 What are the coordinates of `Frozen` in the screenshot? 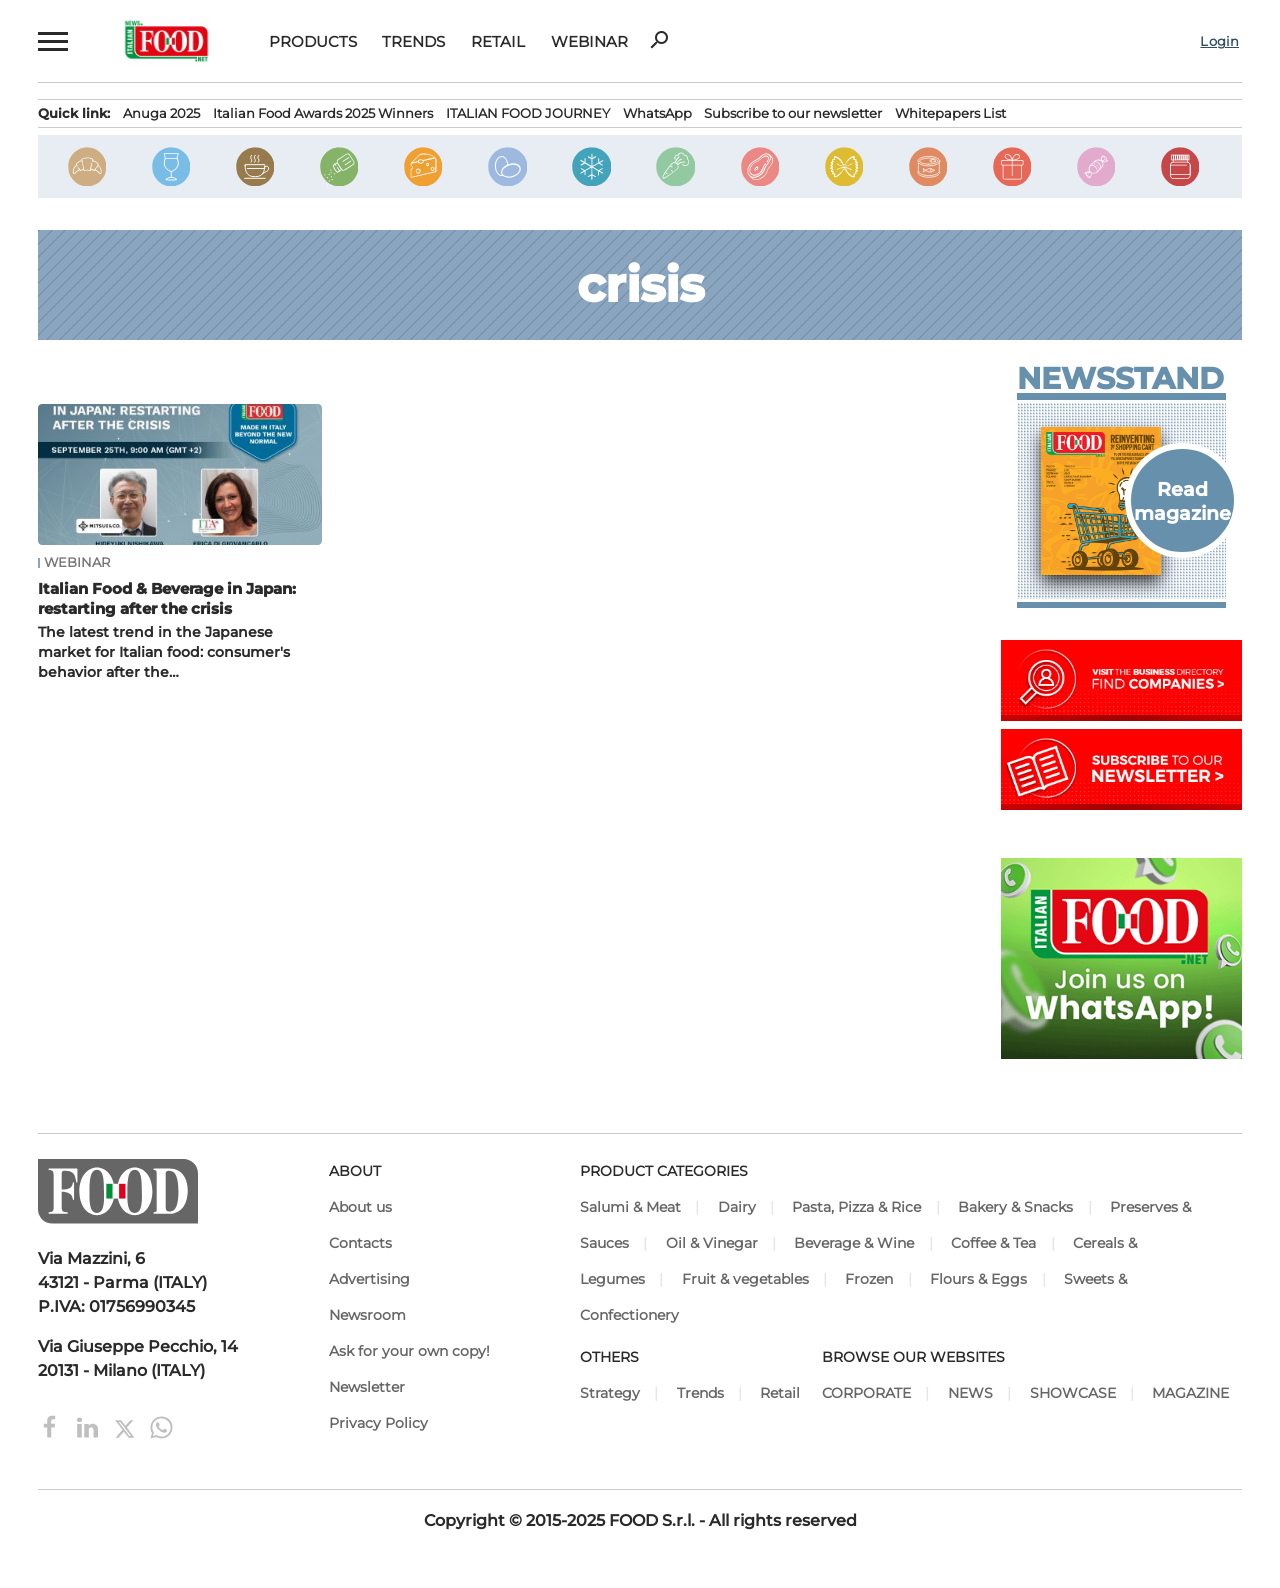 It's located at (869, 1279).